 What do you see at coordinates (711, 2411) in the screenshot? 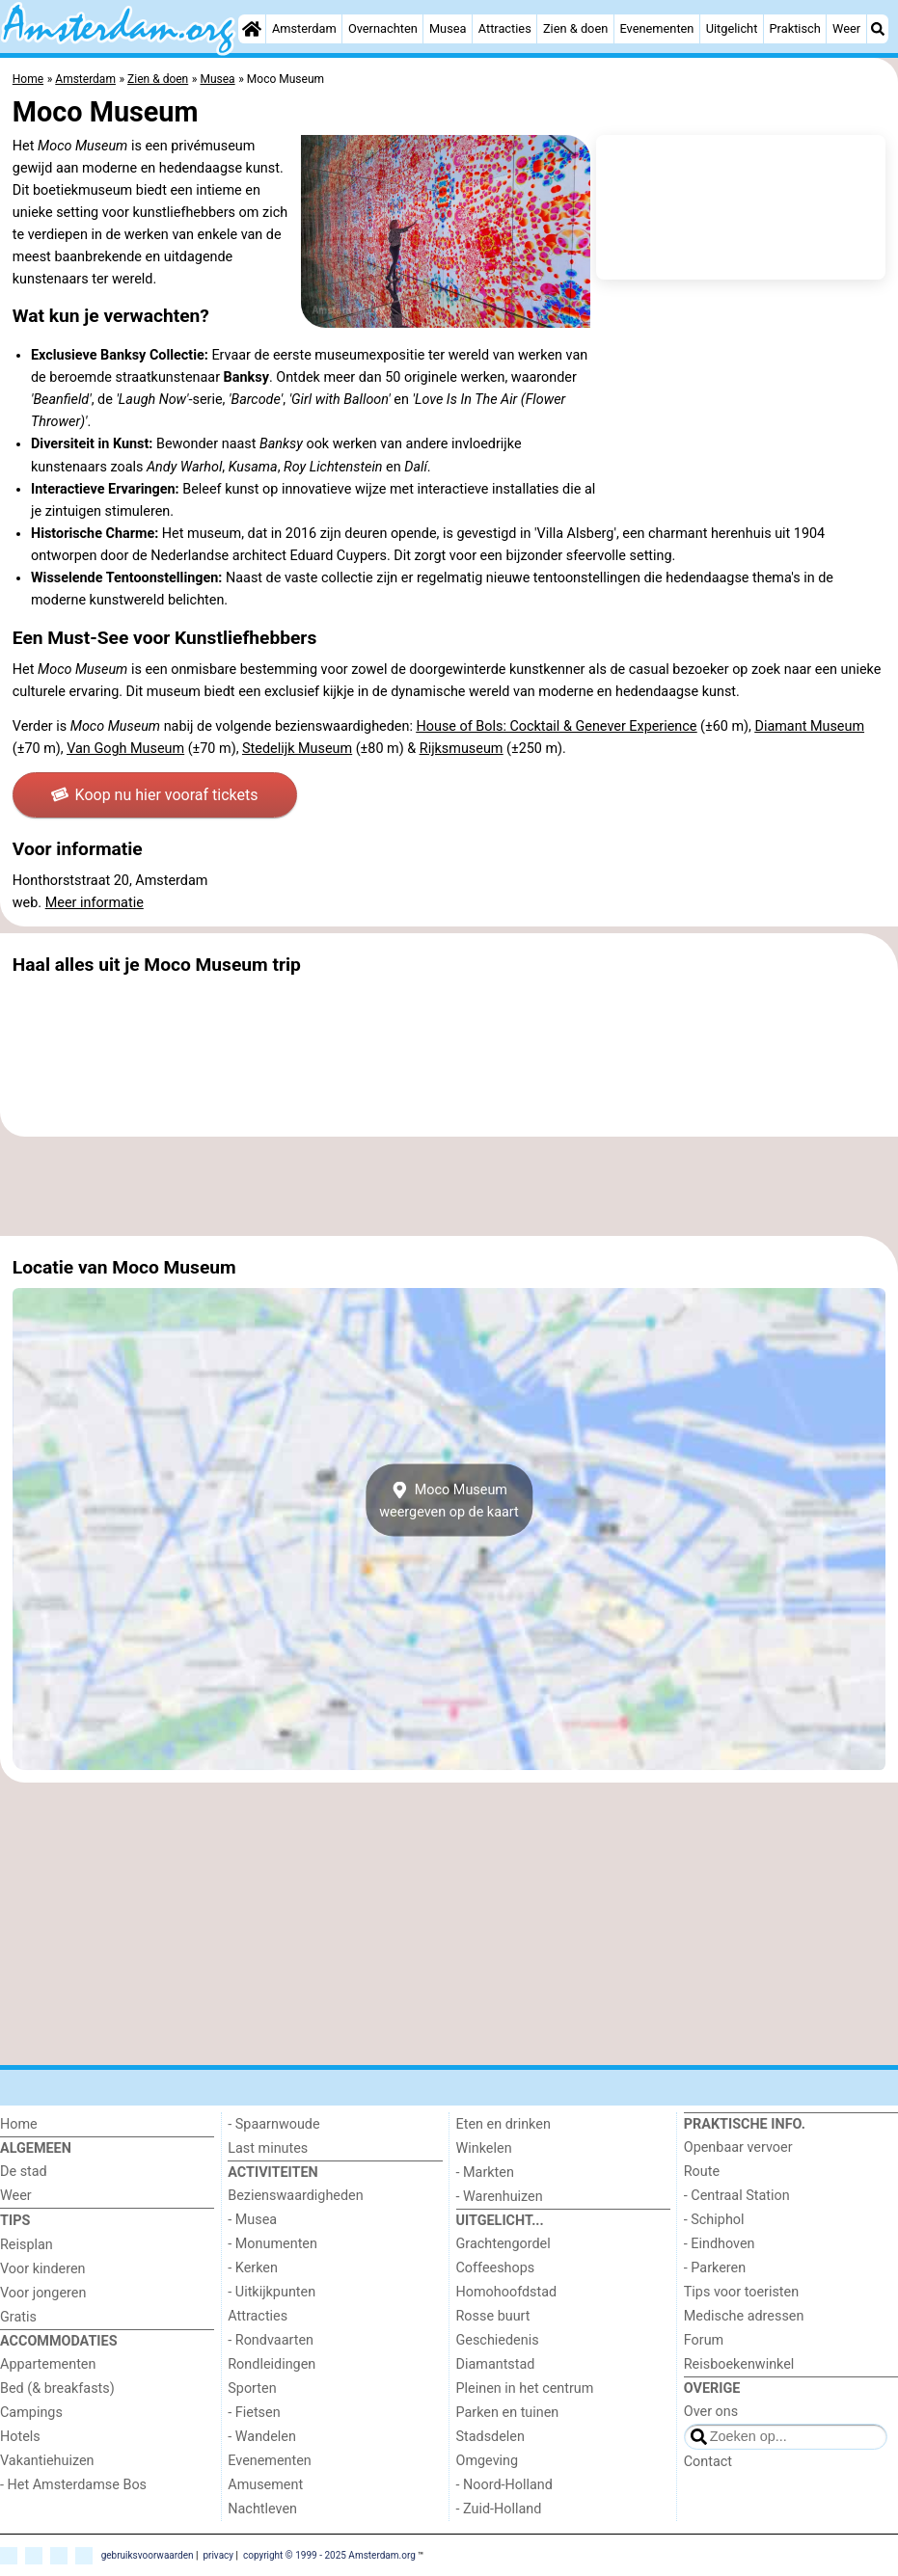
I see `Over ons` at bounding box center [711, 2411].